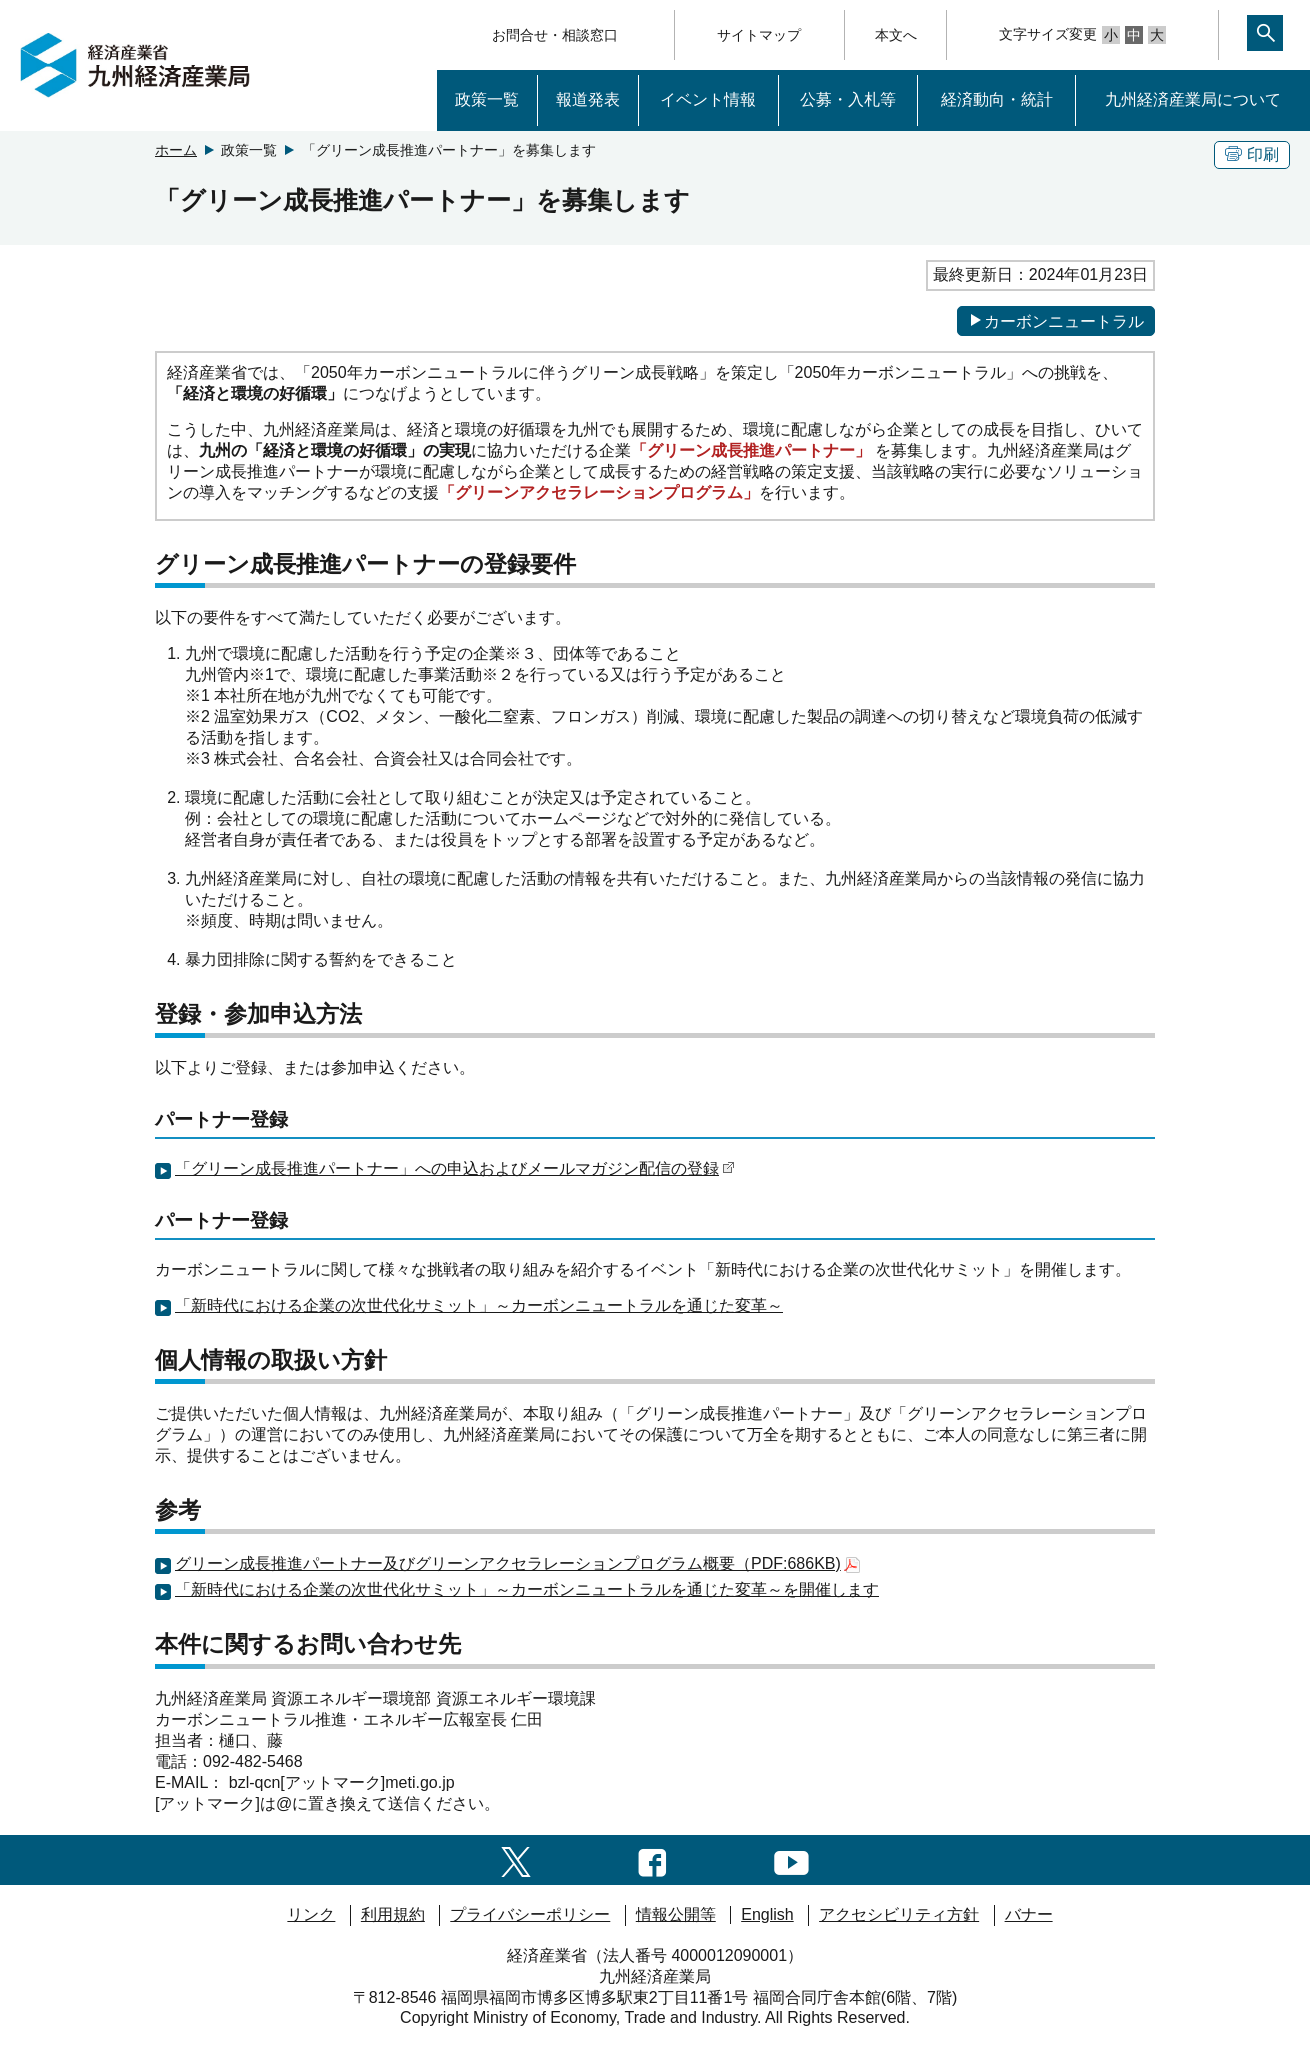  I want to click on 利用規約, so click(393, 1914).